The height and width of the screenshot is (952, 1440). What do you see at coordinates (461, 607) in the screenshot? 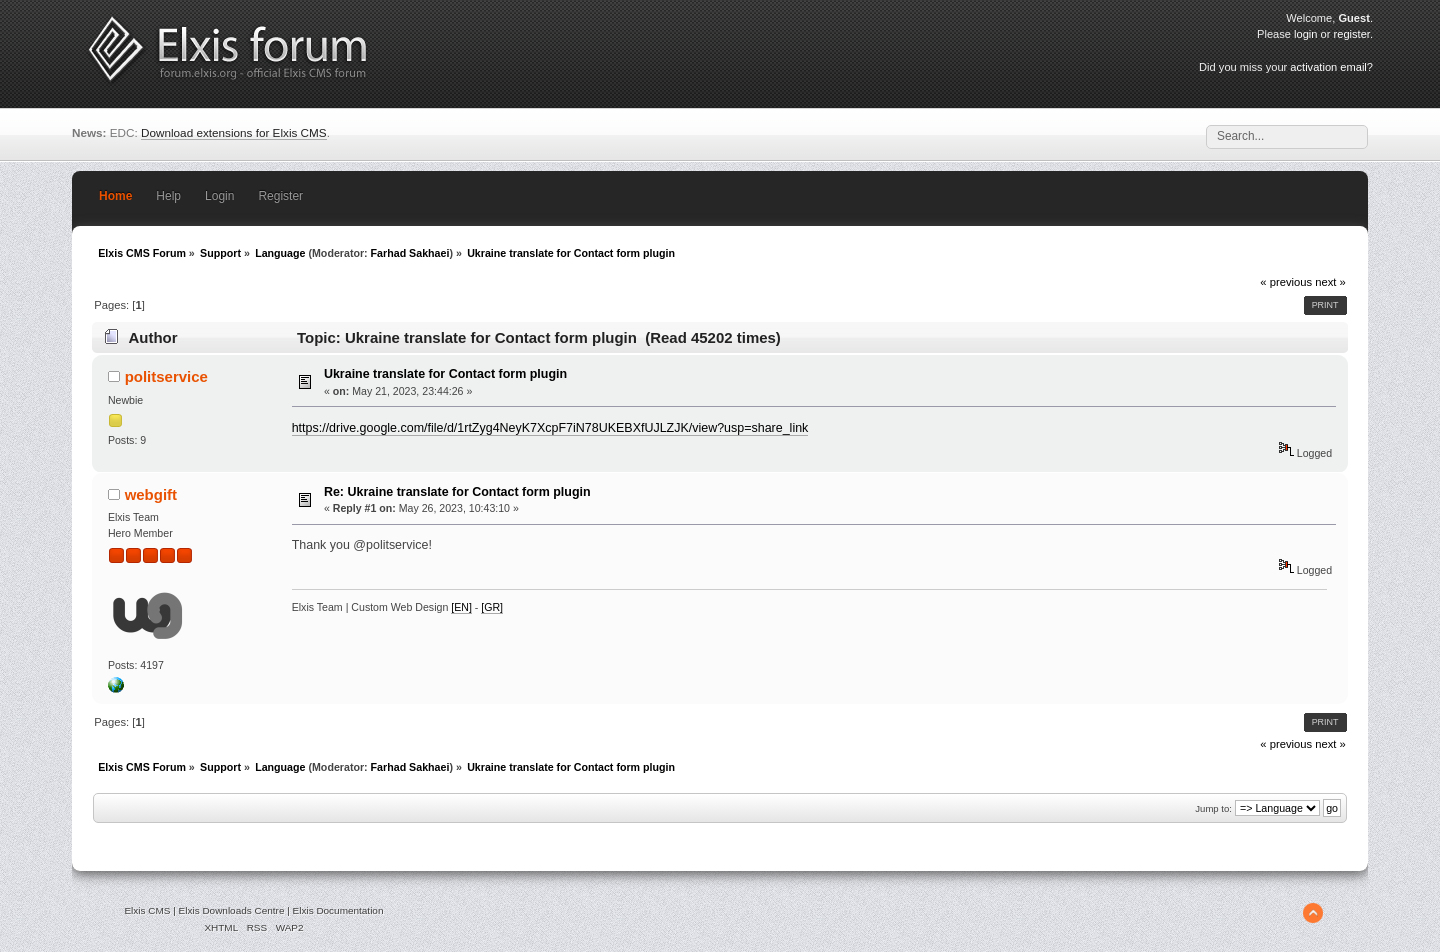
I see `[EN]` at bounding box center [461, 607].